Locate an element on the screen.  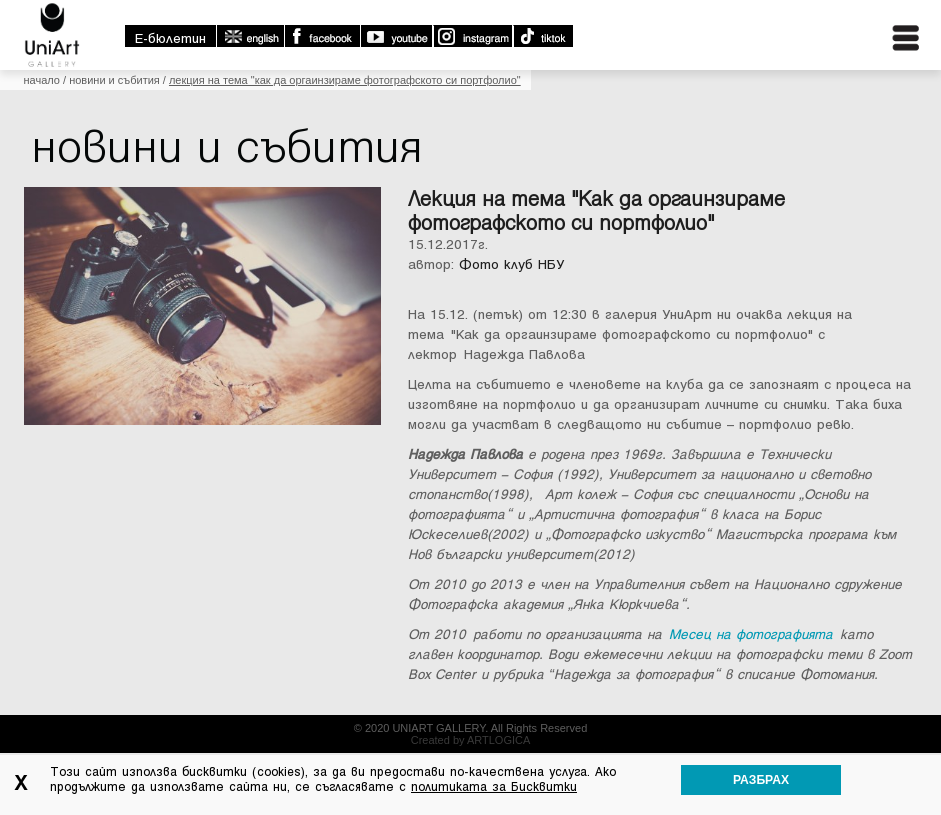
политиката за Бисквитки is located at coordinates (494, 787).